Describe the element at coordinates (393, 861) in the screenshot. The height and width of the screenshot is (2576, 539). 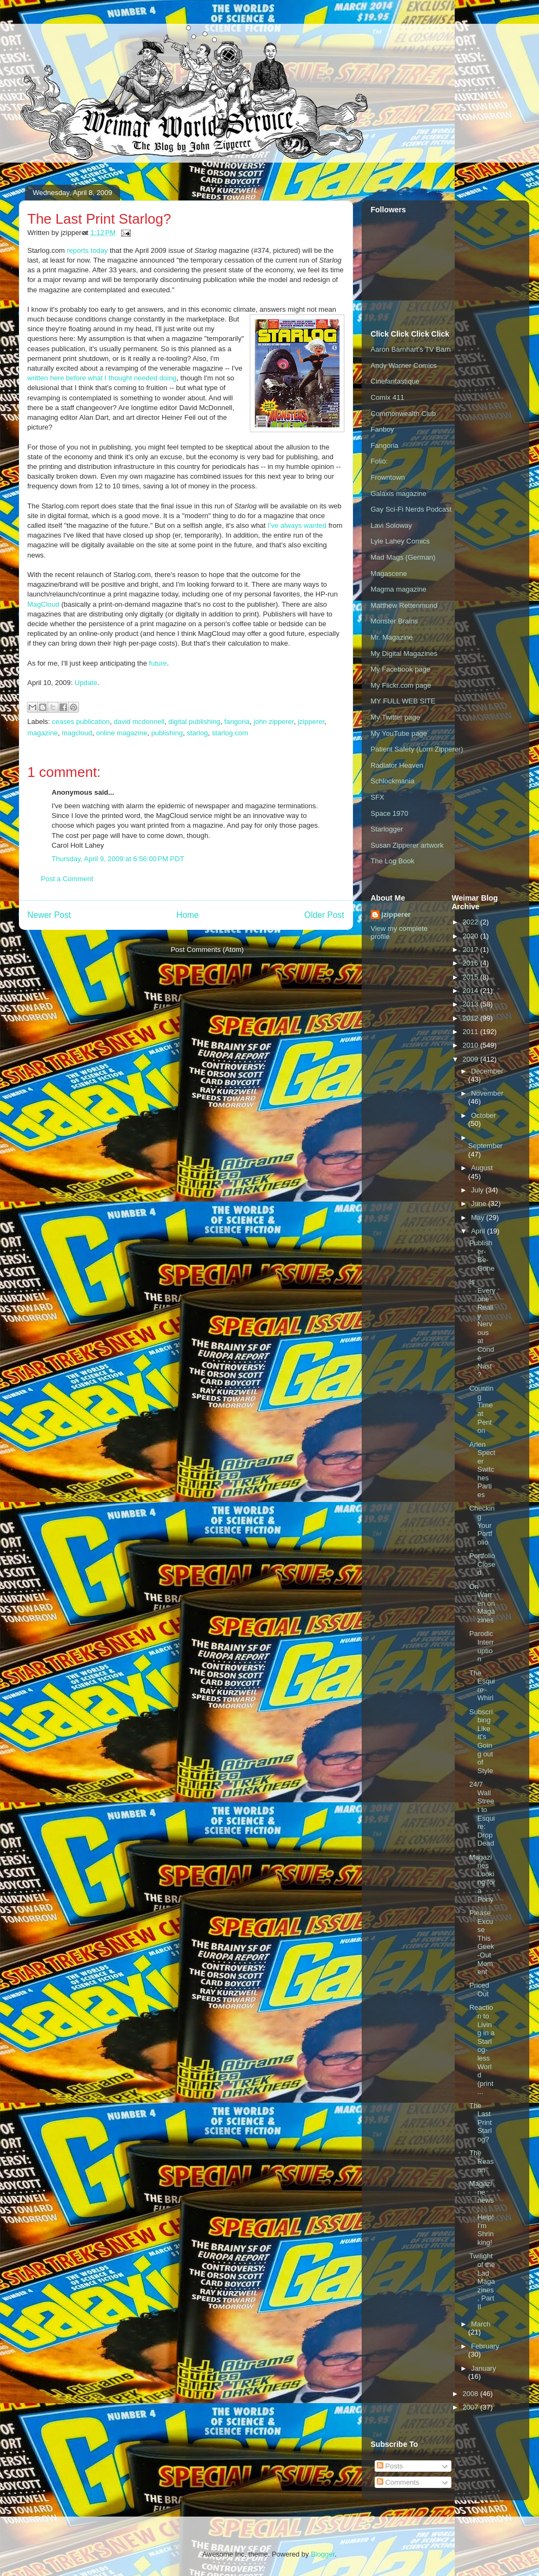
I see `The Log Book` at that location.